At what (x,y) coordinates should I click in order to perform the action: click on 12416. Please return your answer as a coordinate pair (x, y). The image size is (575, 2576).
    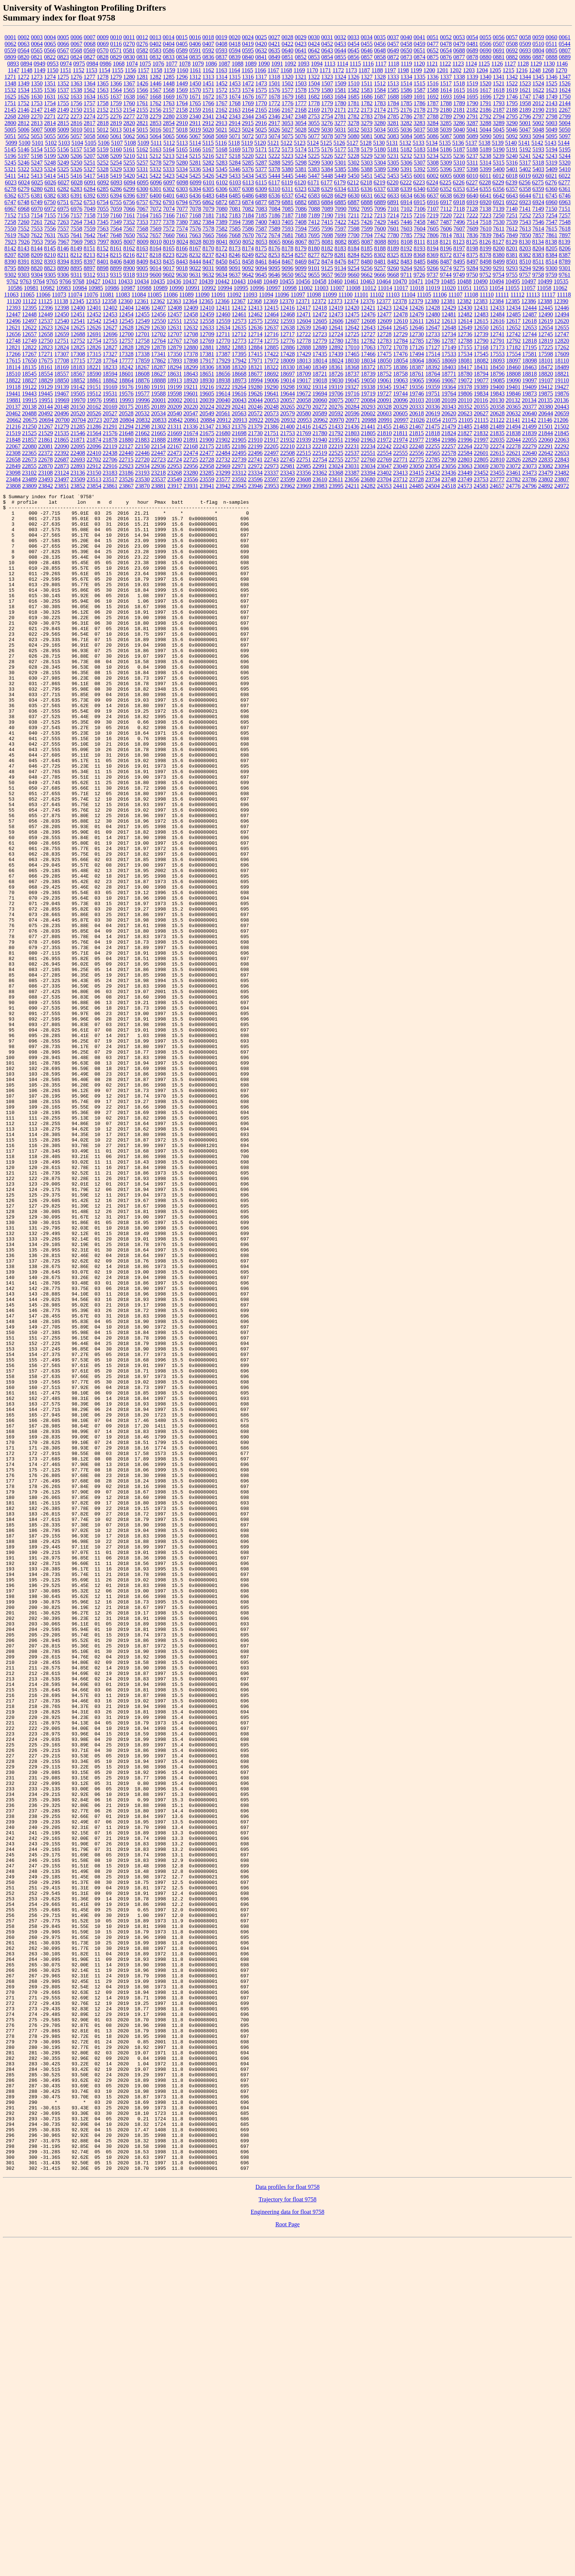
    Looking at the image, I should click on (287, 308).